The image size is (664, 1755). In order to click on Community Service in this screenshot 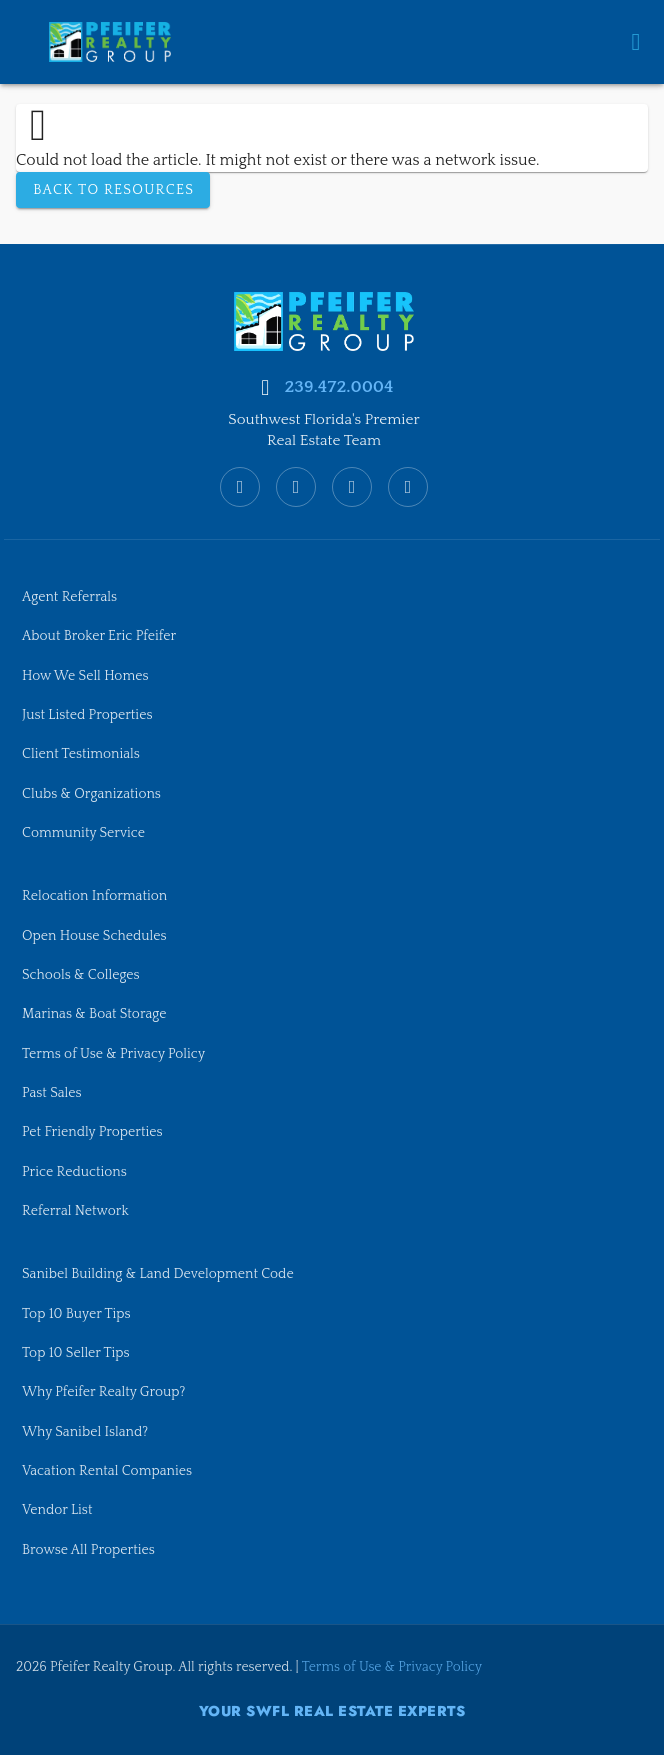, I will do `click(86, 819)`.